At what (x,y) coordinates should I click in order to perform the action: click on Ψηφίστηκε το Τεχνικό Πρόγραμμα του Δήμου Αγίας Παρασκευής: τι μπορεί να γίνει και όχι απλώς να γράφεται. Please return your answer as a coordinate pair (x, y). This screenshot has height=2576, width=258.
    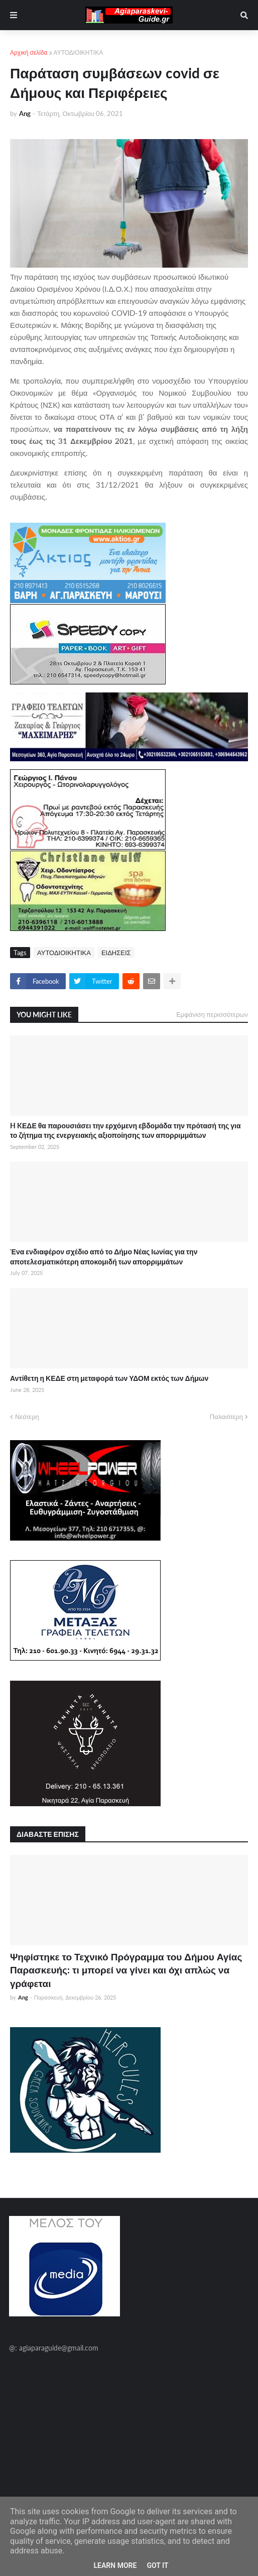
    Looking at the image, I should click on (126, 1970).